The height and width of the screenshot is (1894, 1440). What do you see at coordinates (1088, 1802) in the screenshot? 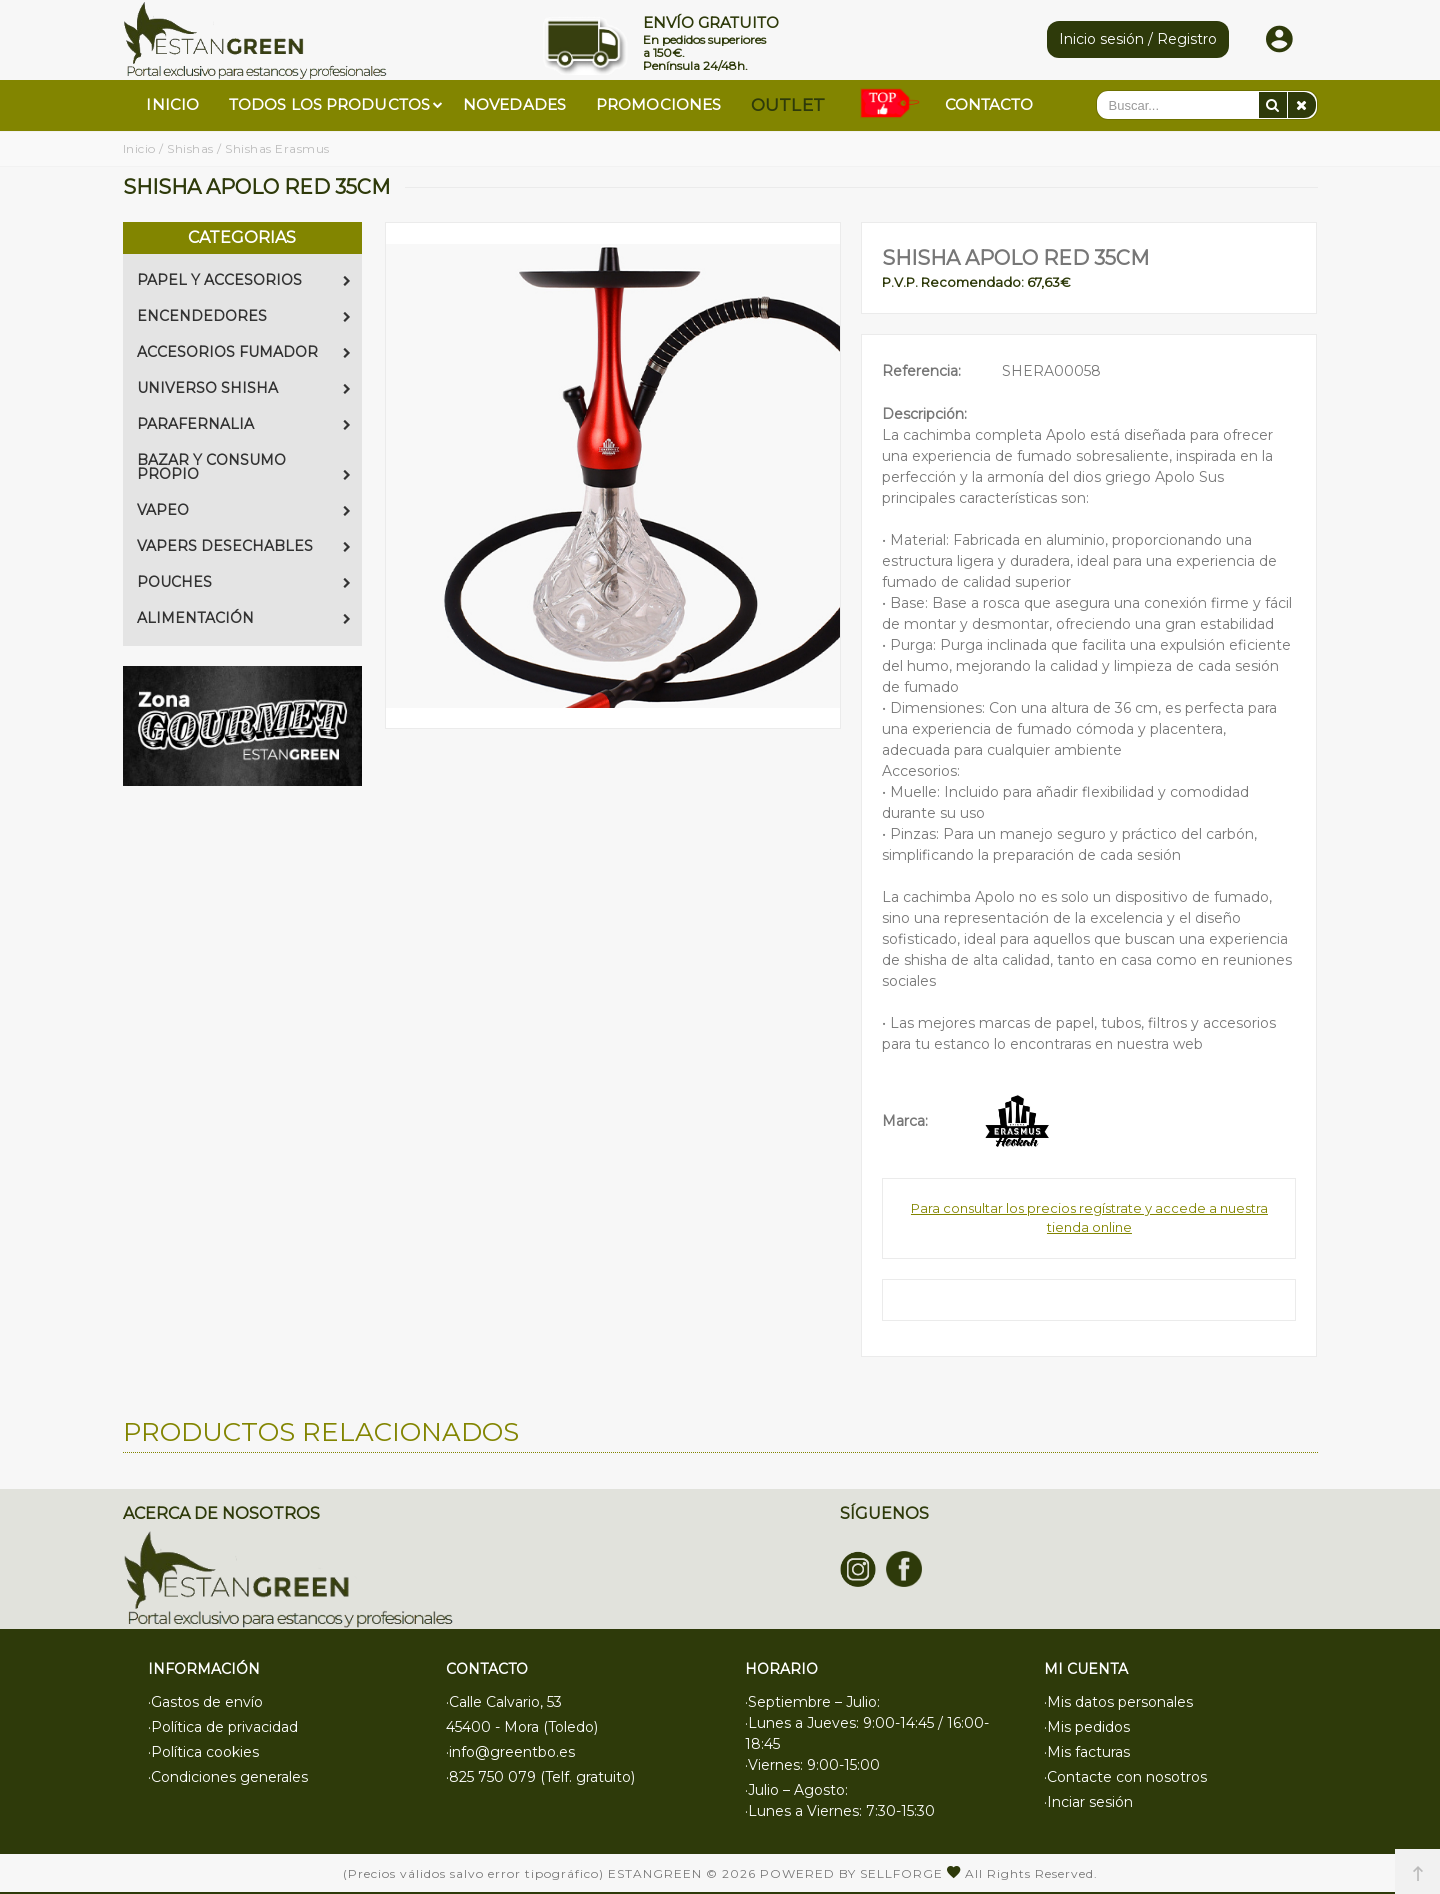
I see `·Inciar sesión` at bounding box center [1088, 1802].